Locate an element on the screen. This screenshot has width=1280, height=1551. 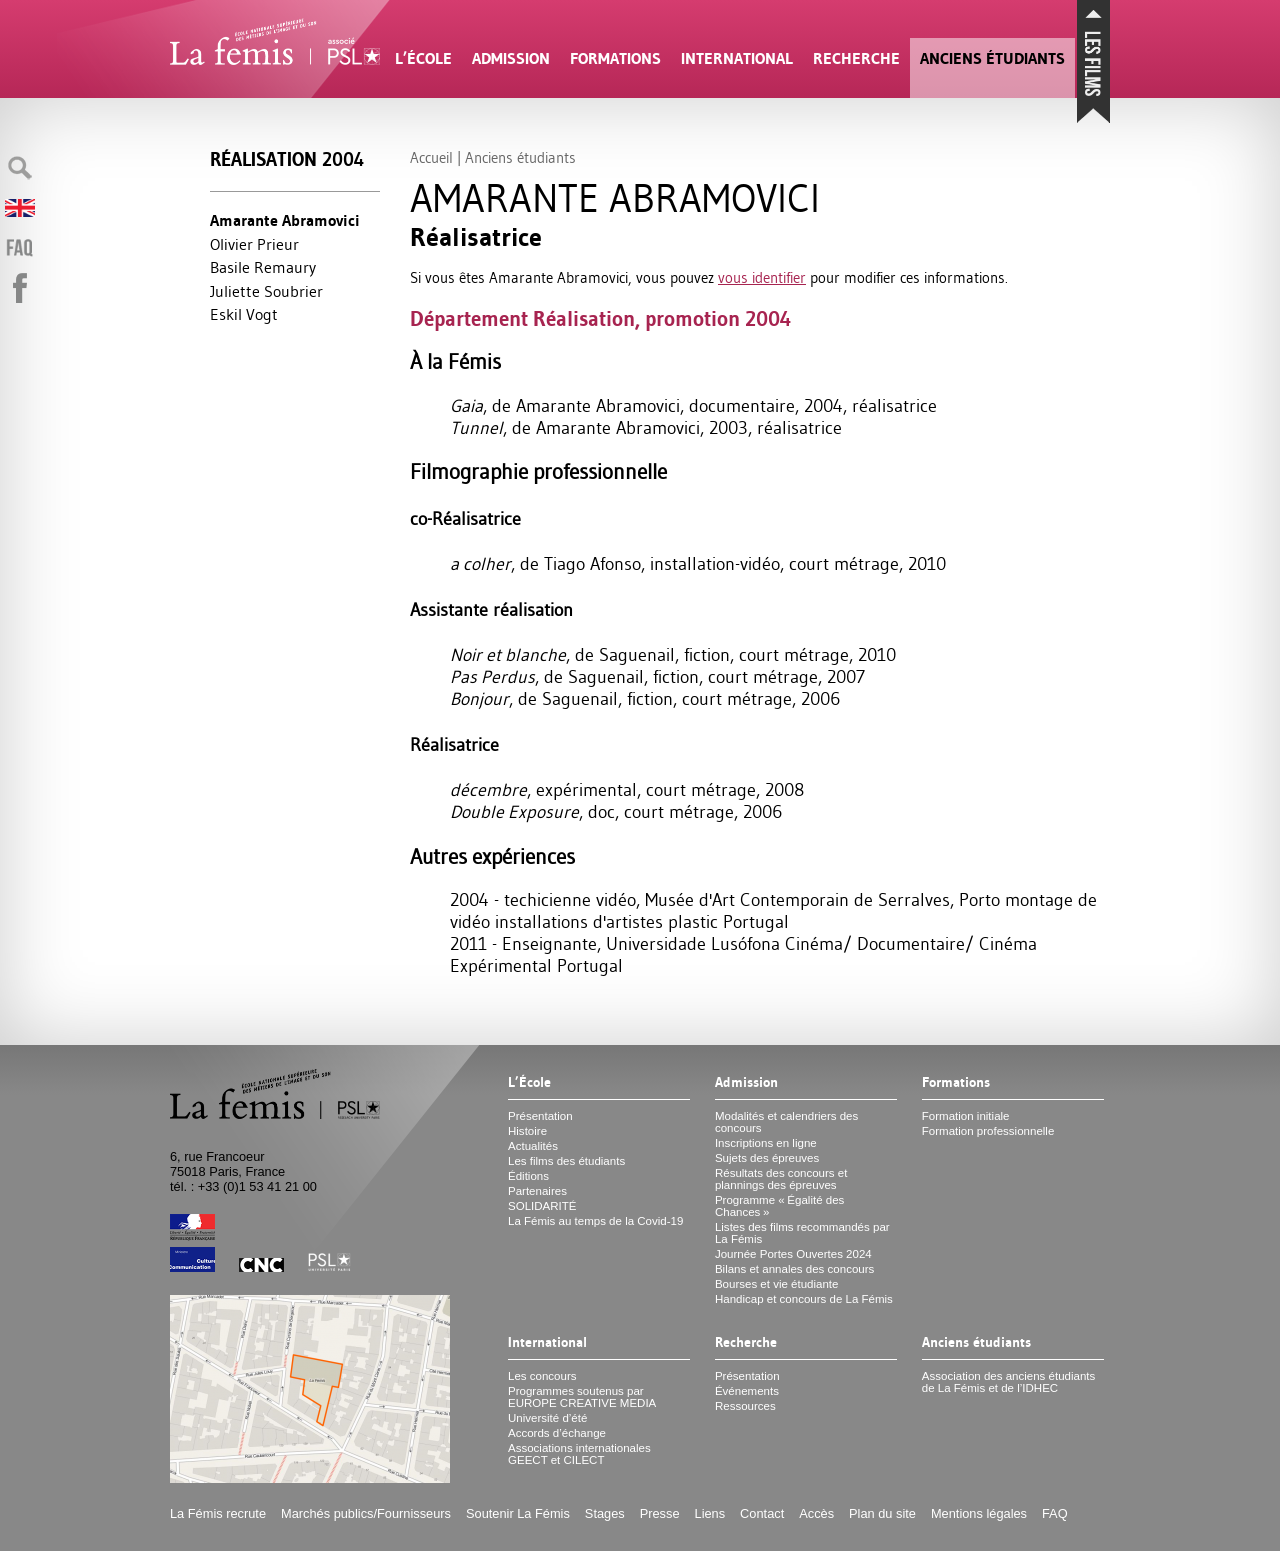
Presse is located at coordinates (660, 1513).